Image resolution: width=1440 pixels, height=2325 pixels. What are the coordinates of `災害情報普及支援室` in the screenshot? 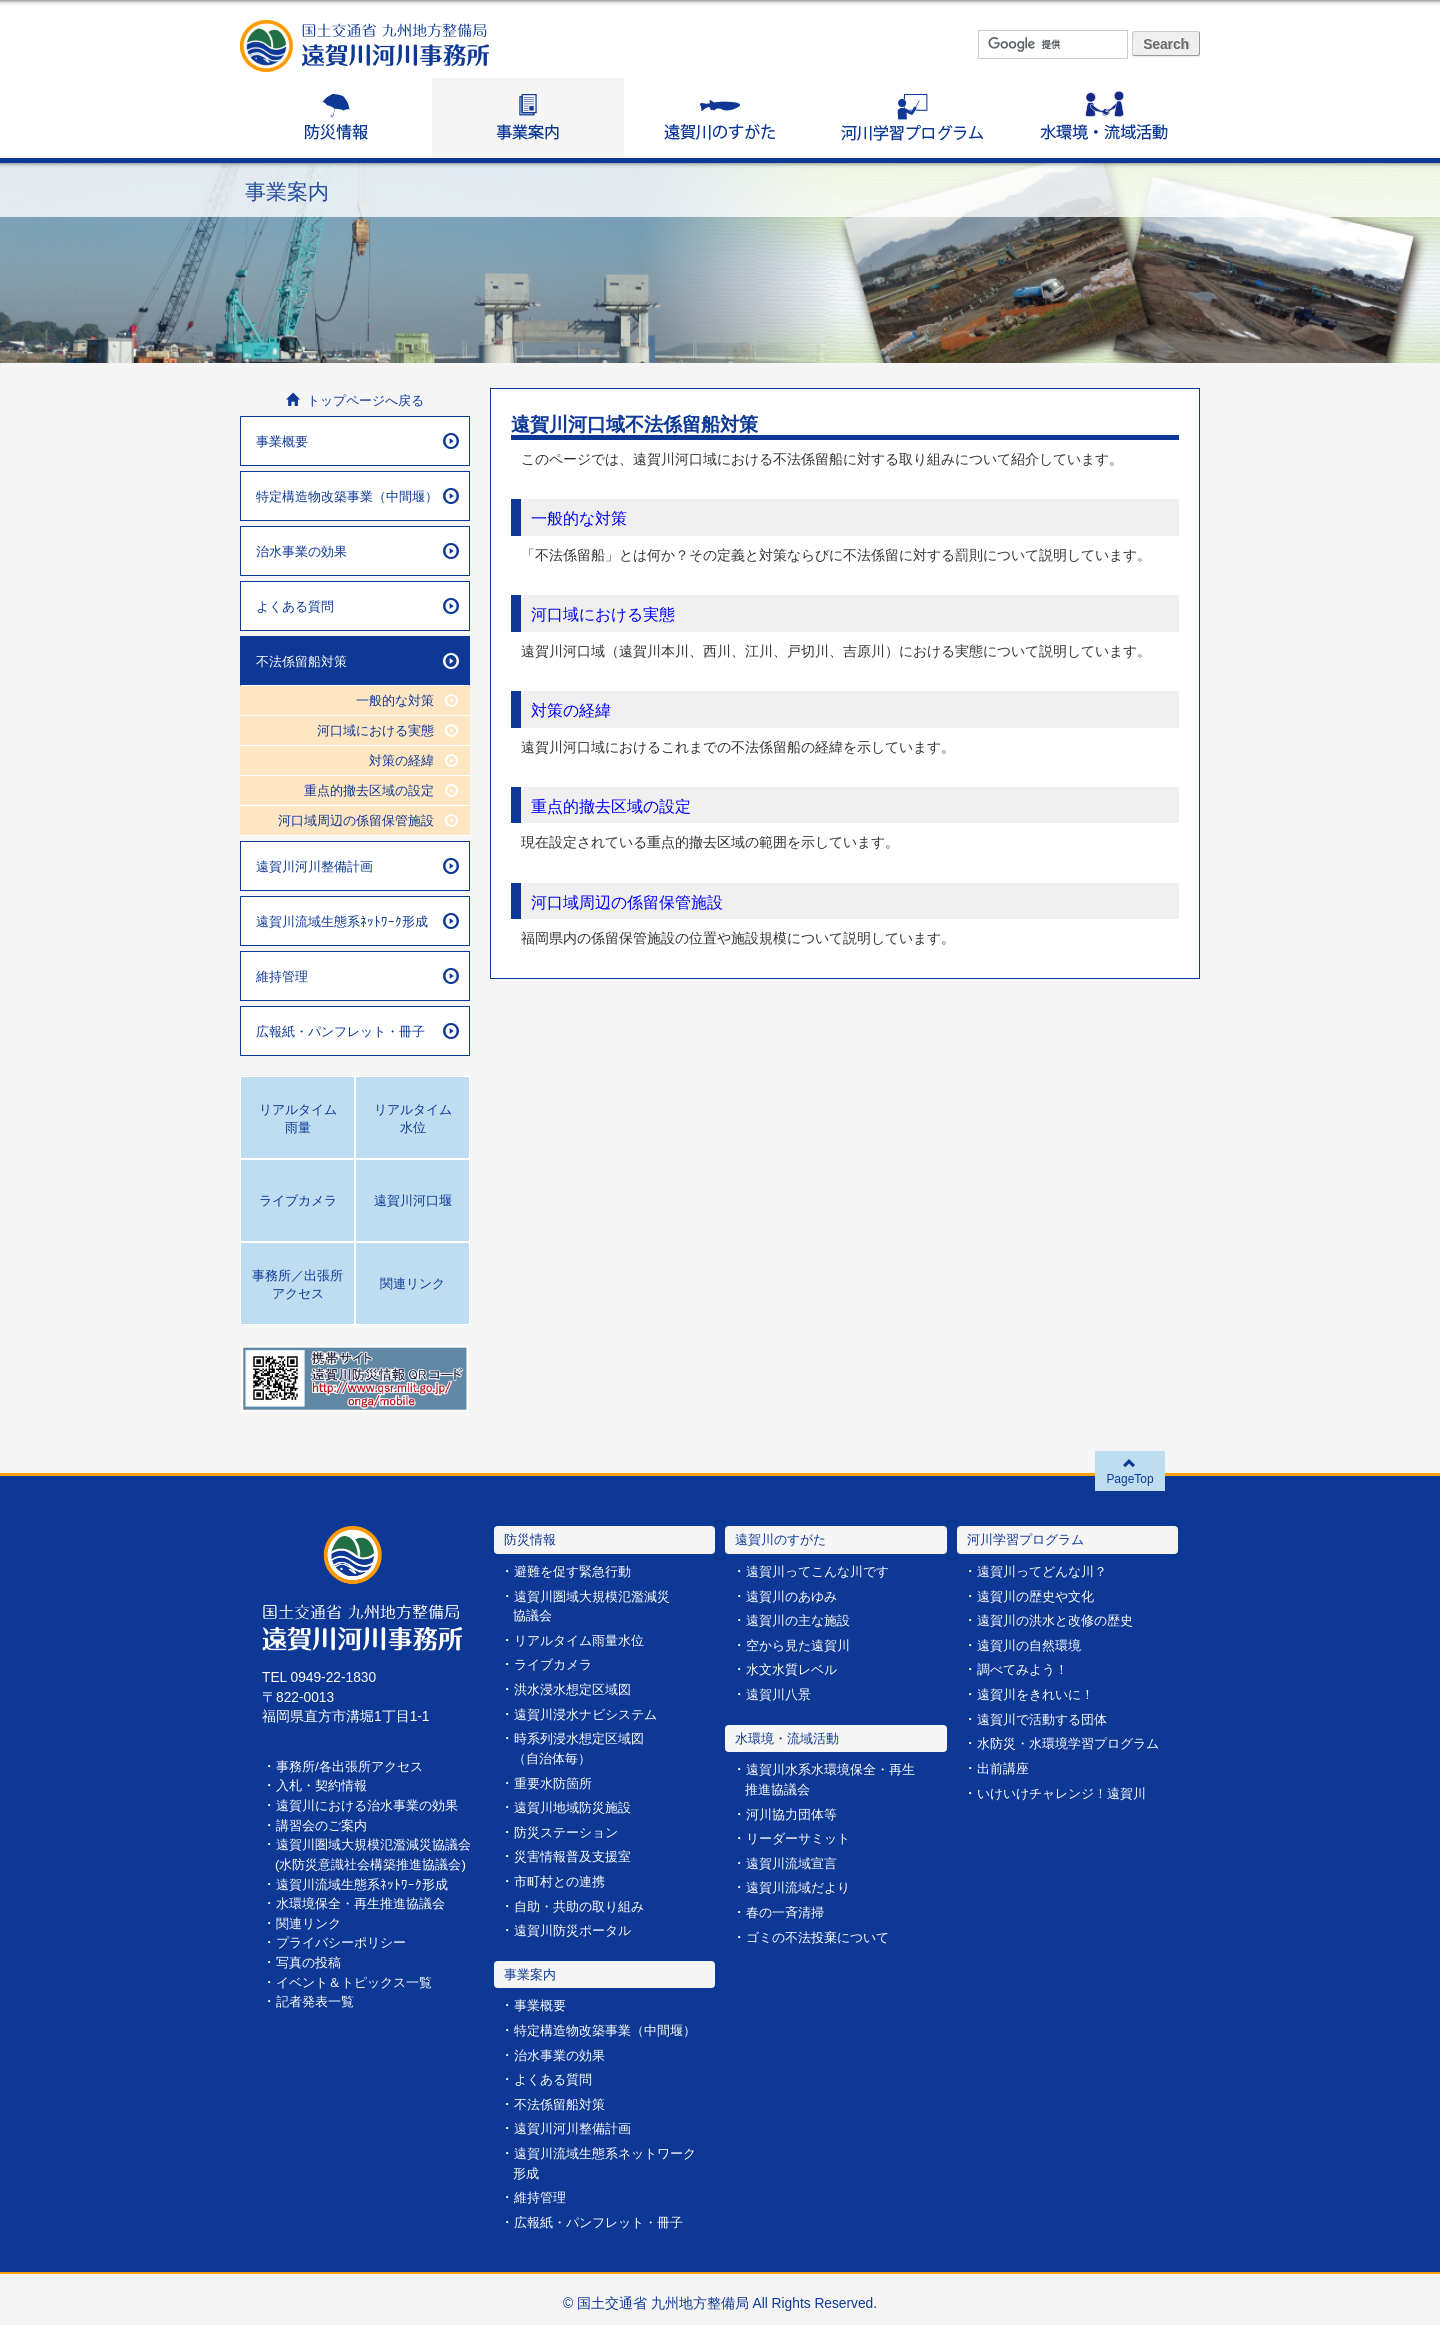 It's located at (577, 1852).